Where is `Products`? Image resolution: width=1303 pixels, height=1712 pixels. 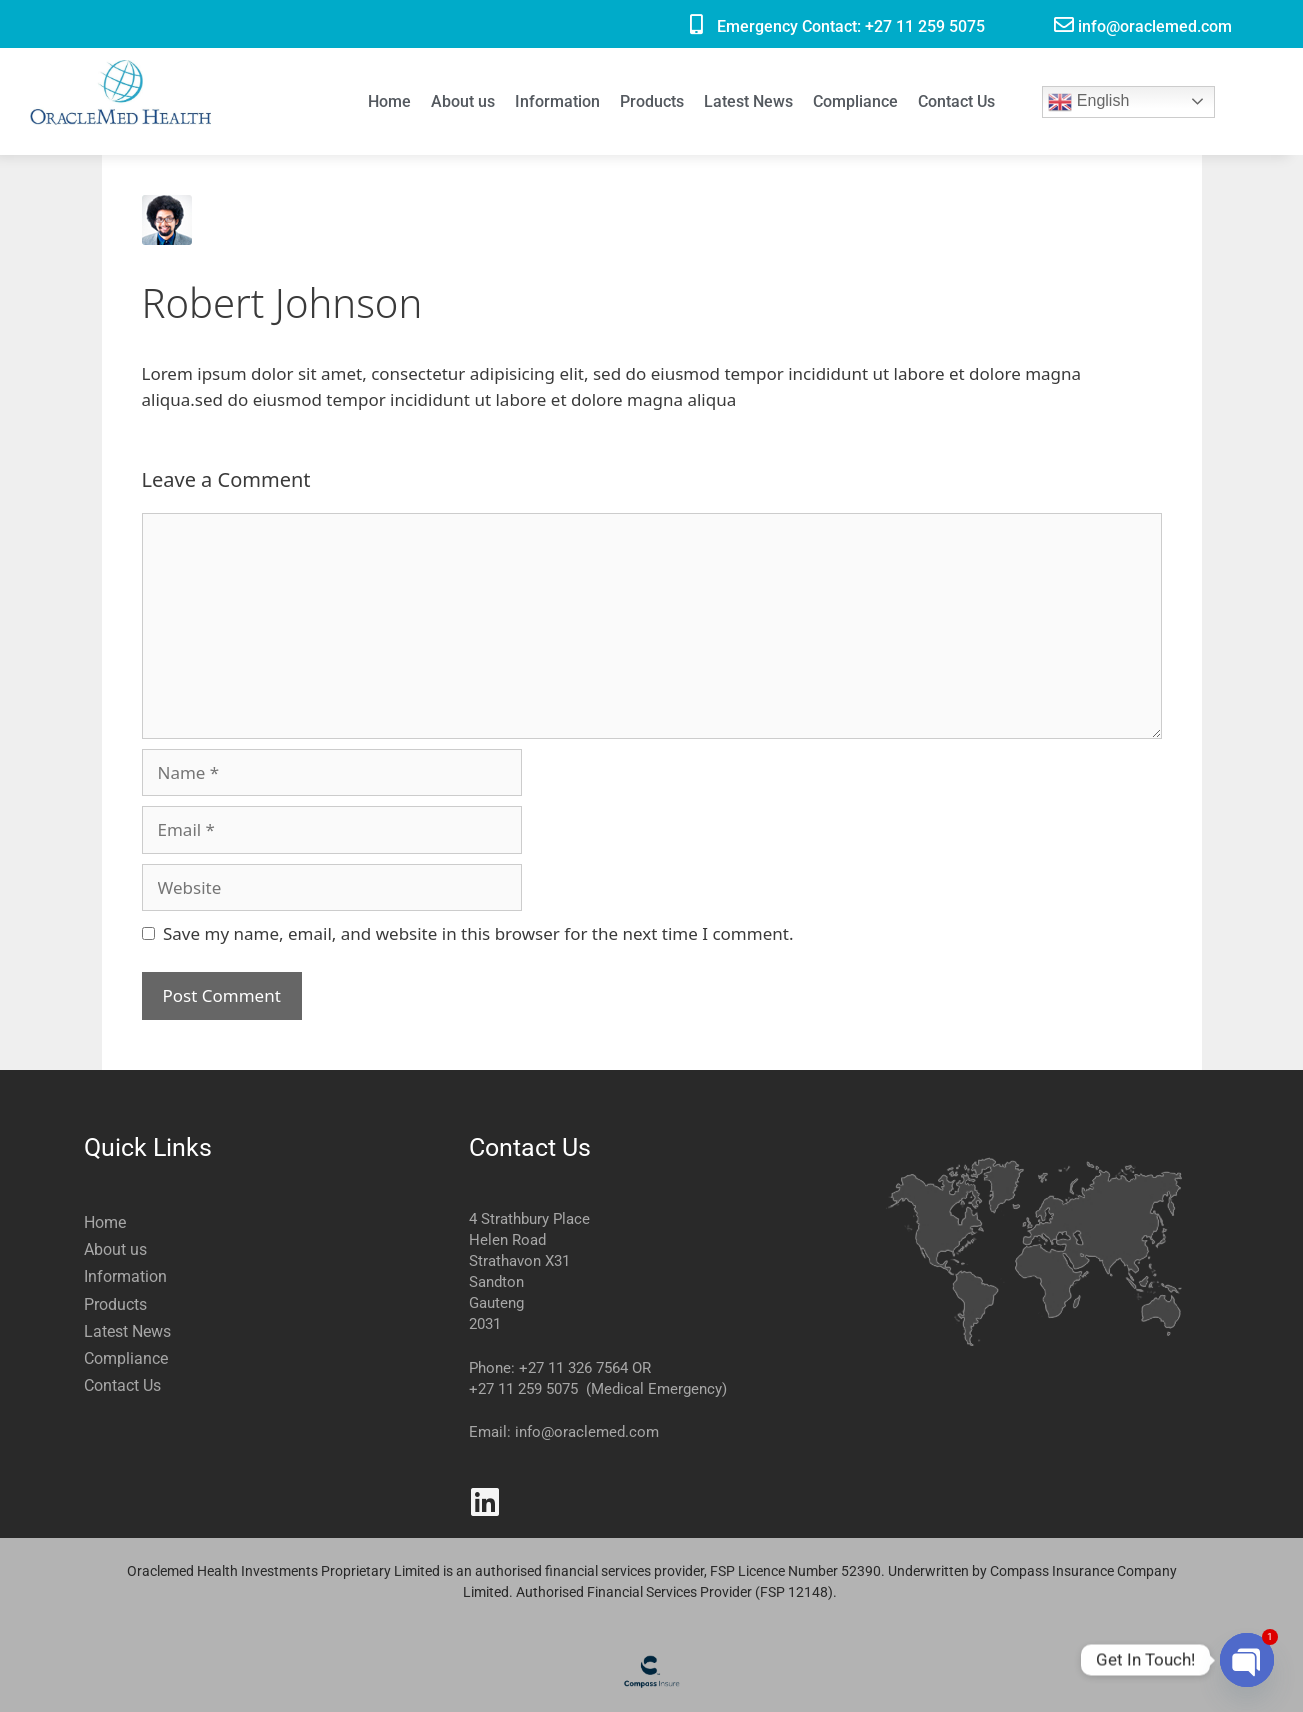
Products is located at coordinates (652, 101).